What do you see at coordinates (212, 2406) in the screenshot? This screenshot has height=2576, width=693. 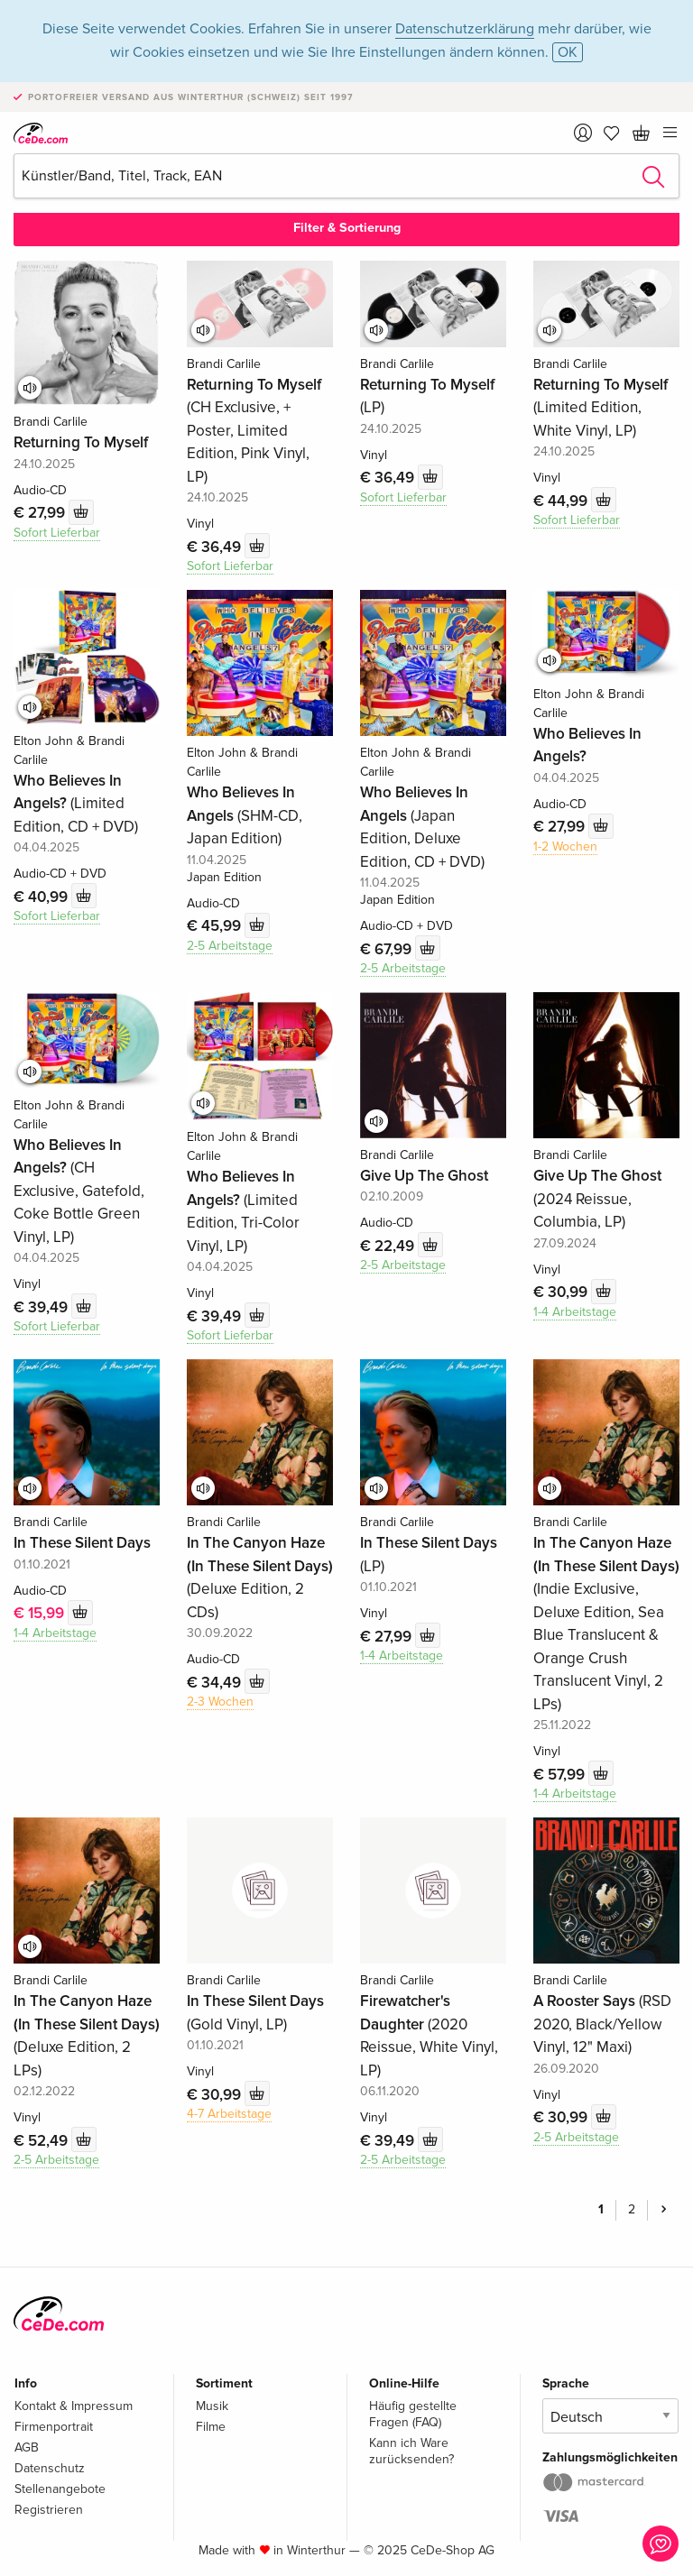 I see `Musik` at bounding box center [212, 2406].